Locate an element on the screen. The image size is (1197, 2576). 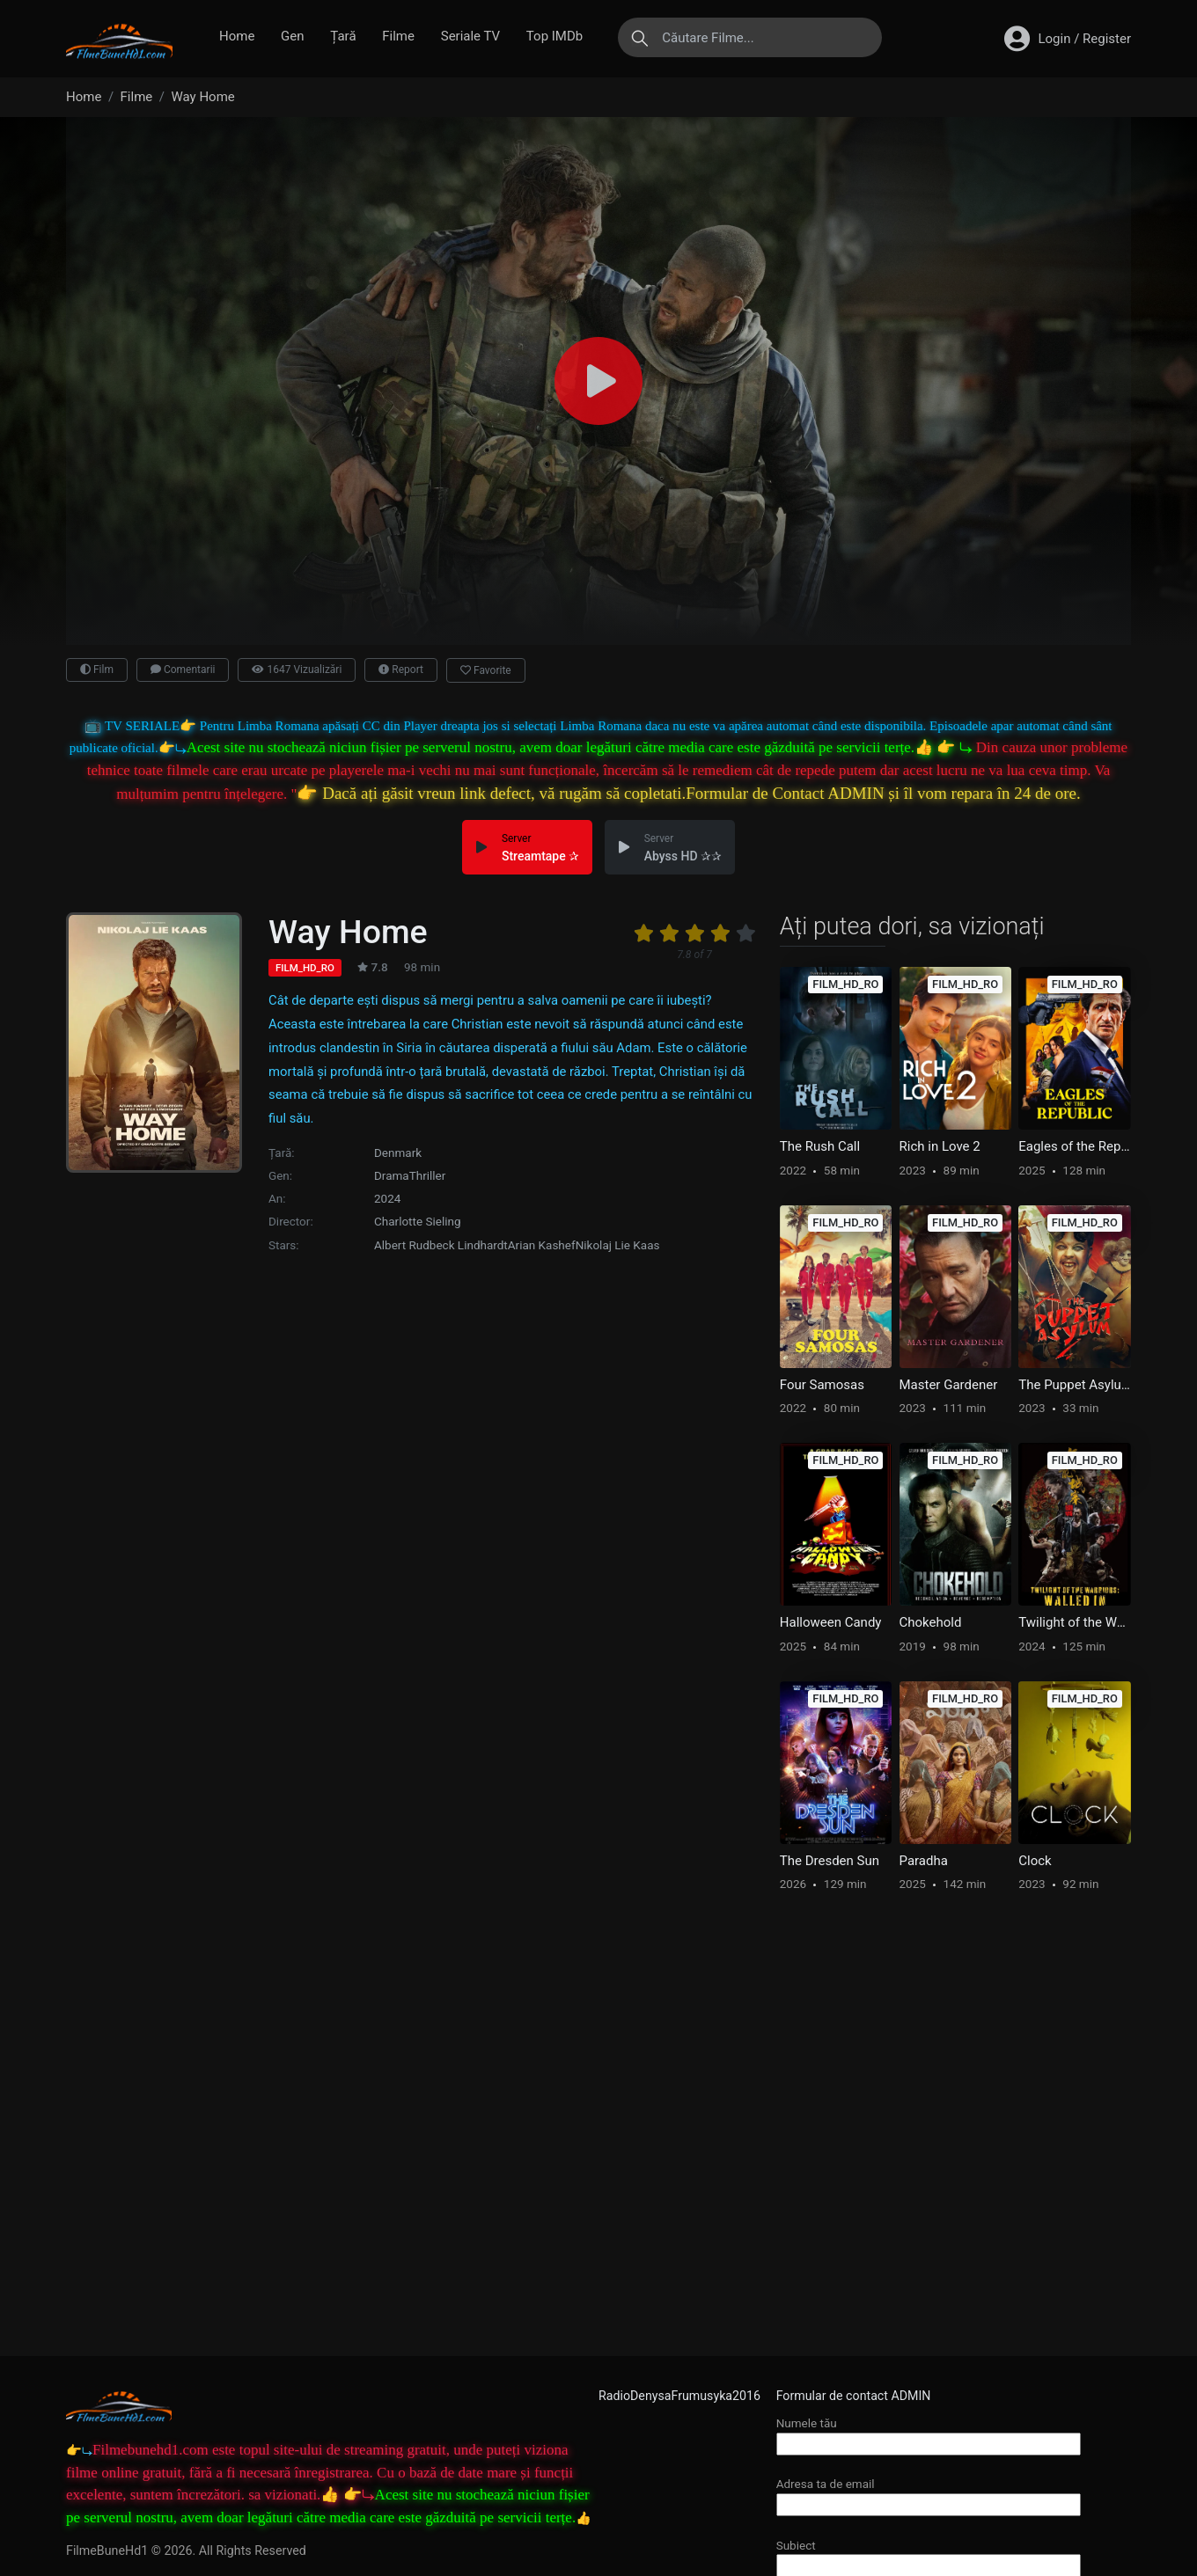
Eagles of the Republic is located at coordinates (1074, 1146).